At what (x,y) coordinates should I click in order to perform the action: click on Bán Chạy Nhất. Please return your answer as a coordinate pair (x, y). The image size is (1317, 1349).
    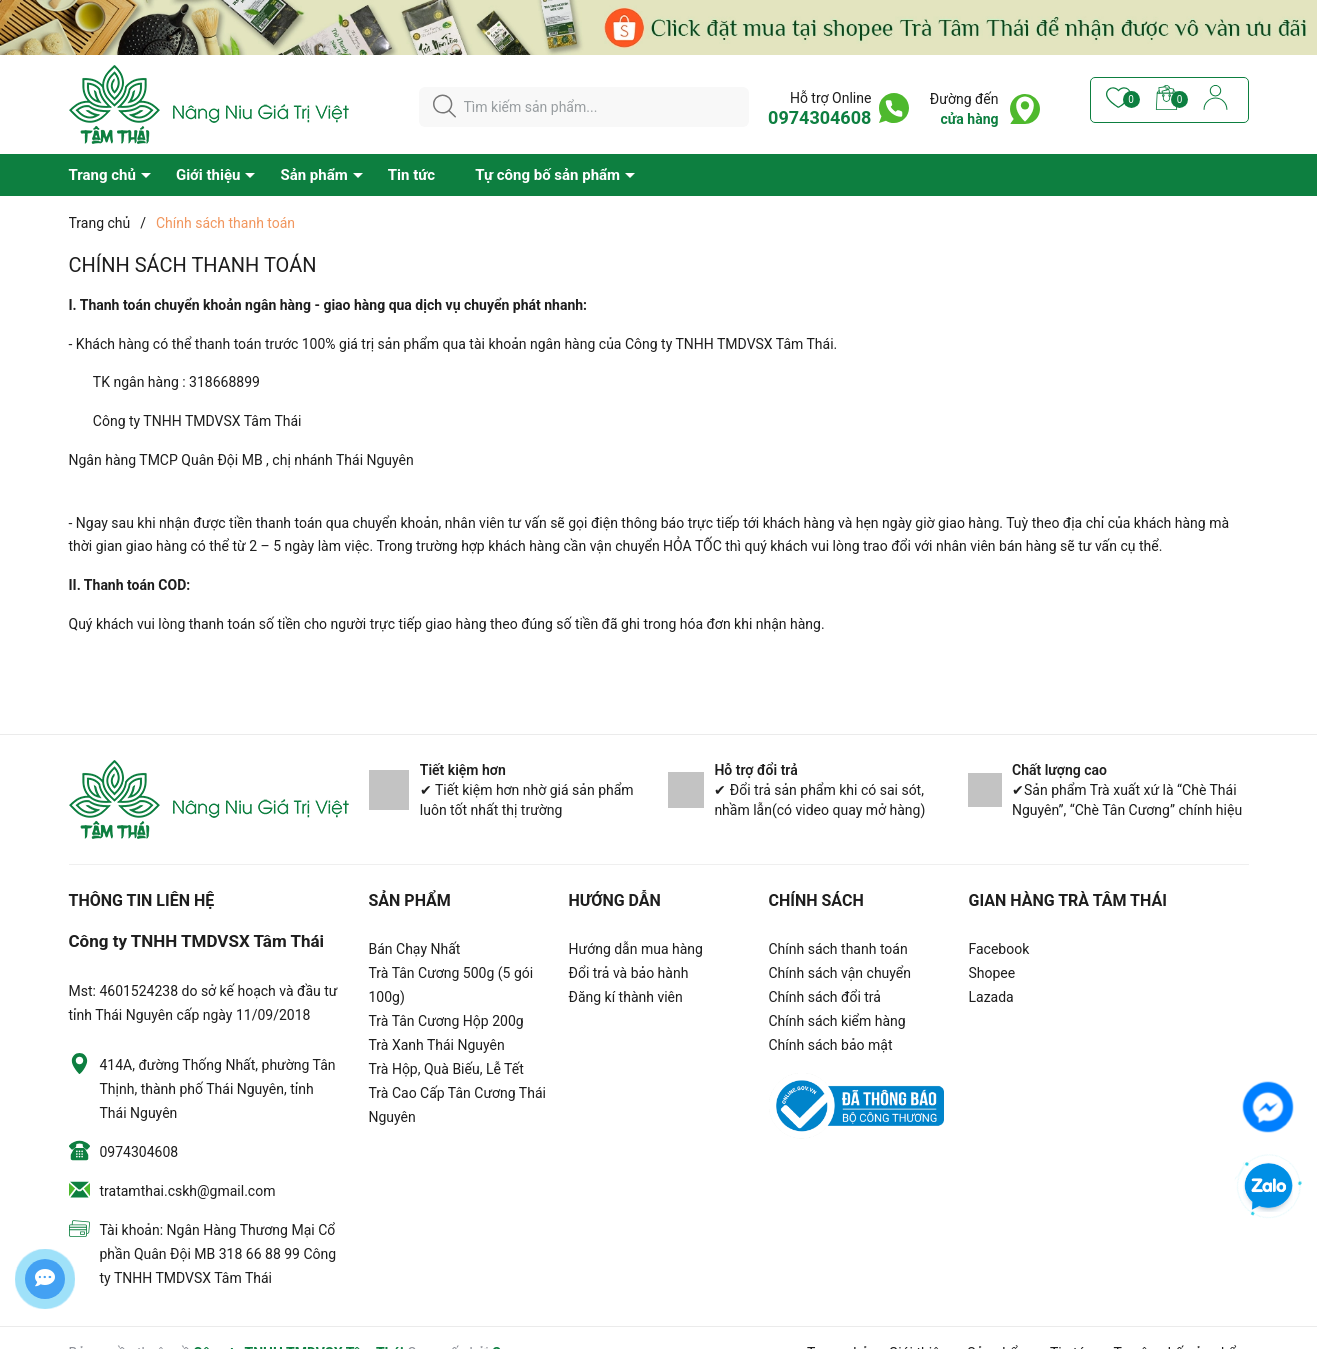
    Looking at the image, I should click on (415, 949).